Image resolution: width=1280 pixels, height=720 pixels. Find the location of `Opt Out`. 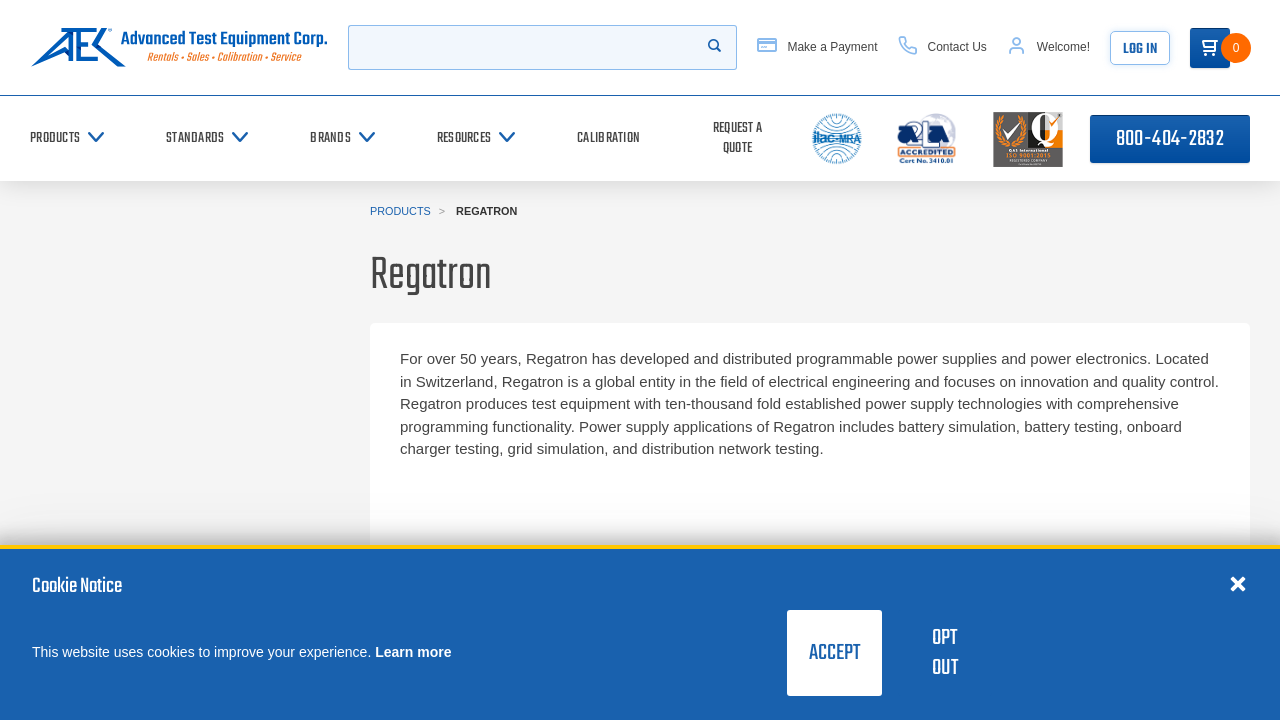

Opt Out is located at coordinates (945, 653).